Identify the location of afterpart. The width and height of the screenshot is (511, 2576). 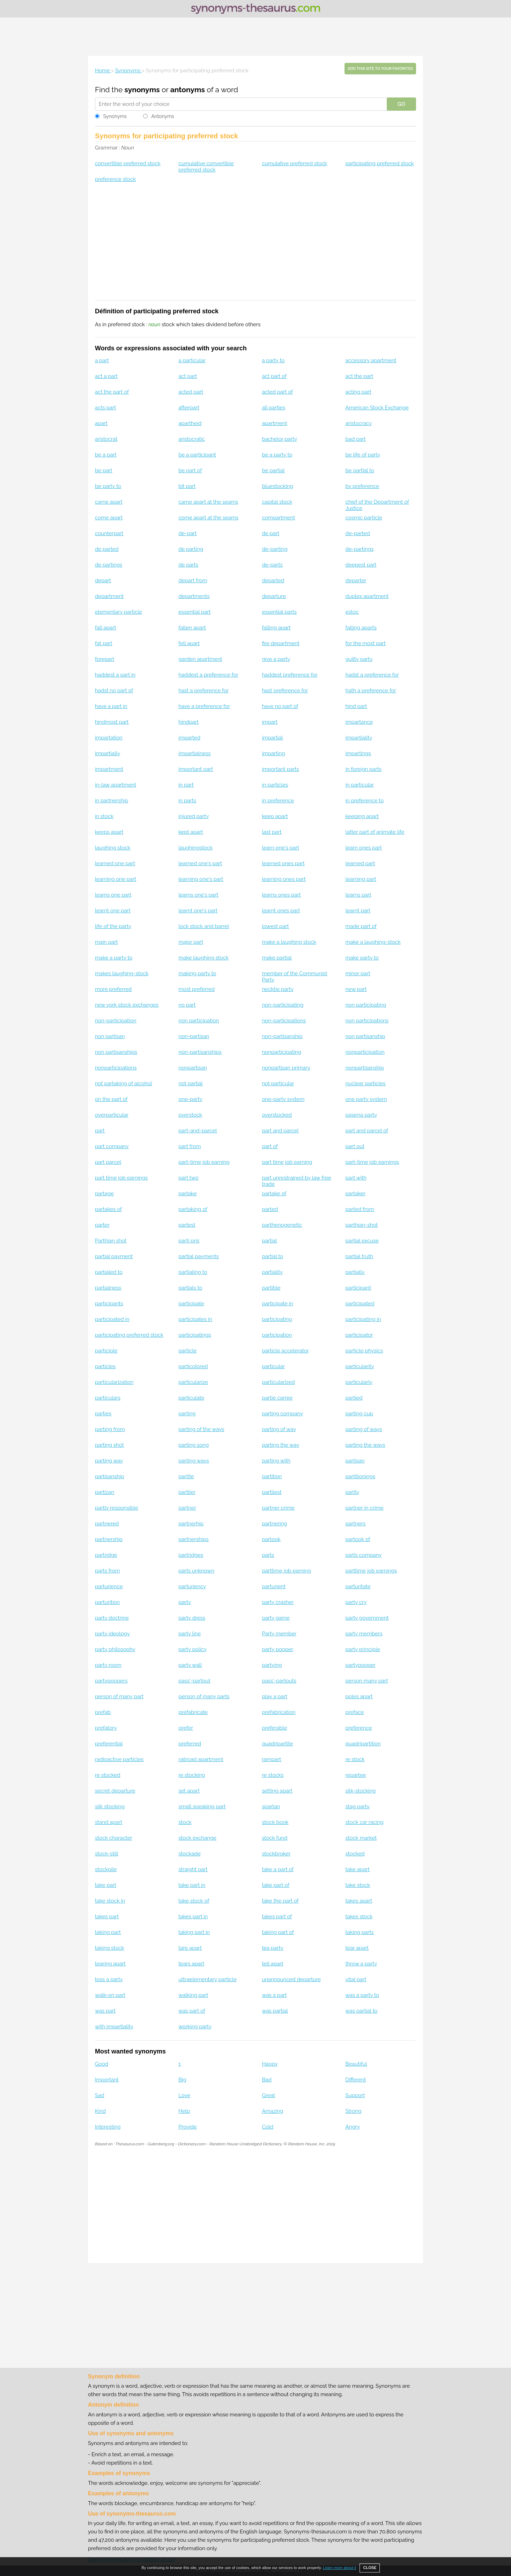
(188, 407).